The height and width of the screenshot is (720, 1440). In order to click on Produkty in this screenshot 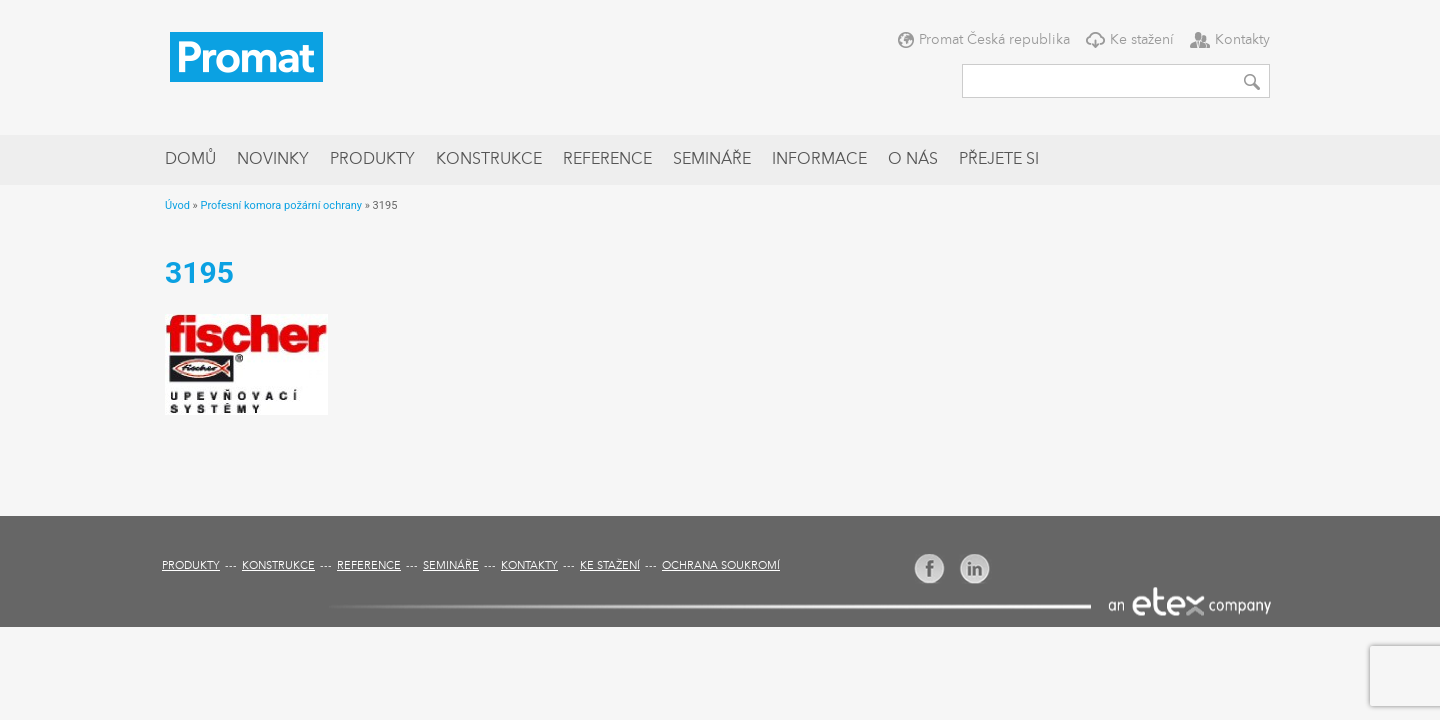, I will do `click(372, 160)`.